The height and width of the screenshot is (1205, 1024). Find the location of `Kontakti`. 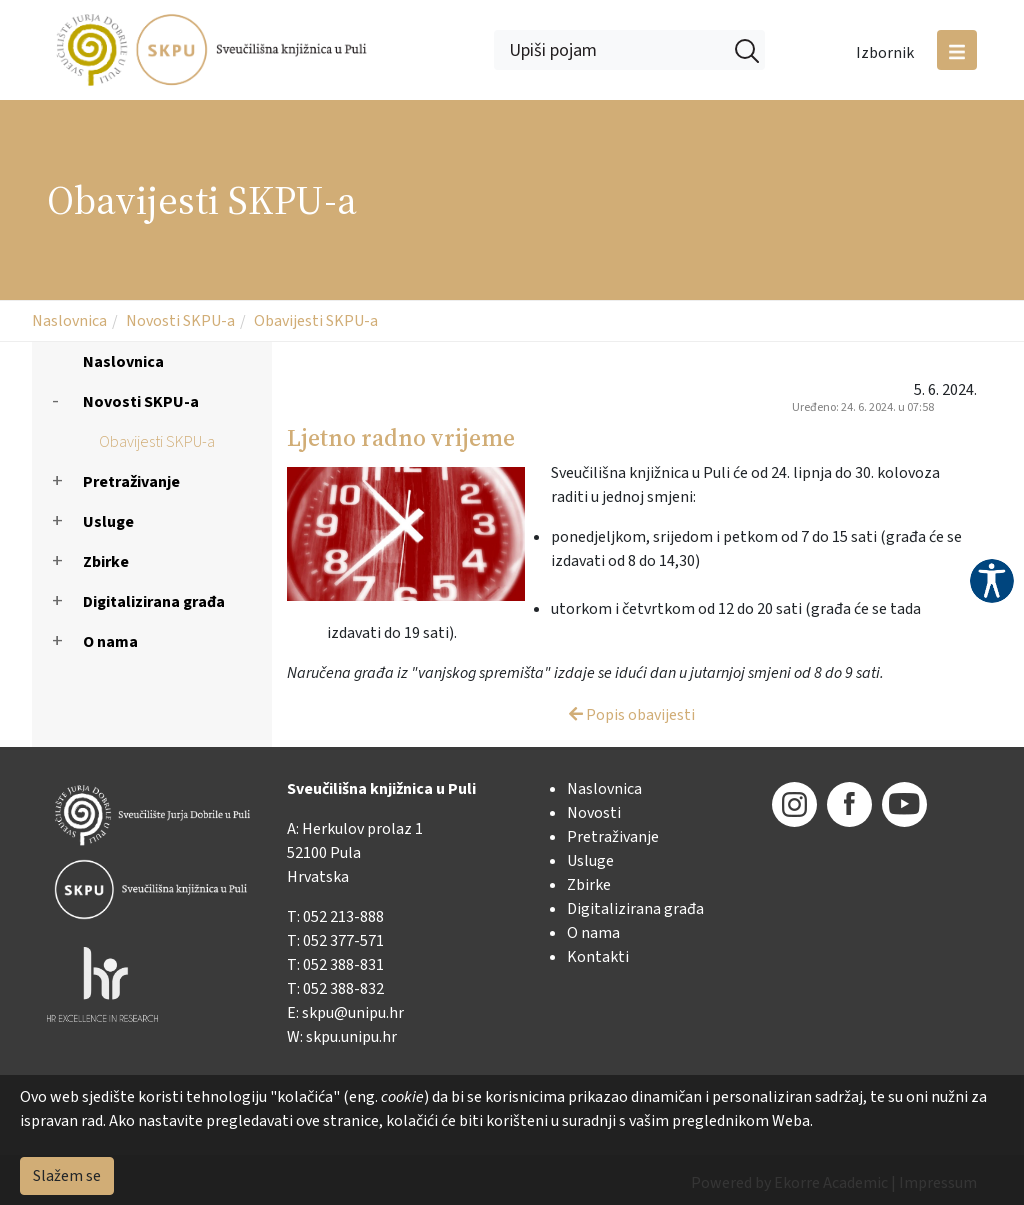

Kontakti is located at coordinates (598, 957).